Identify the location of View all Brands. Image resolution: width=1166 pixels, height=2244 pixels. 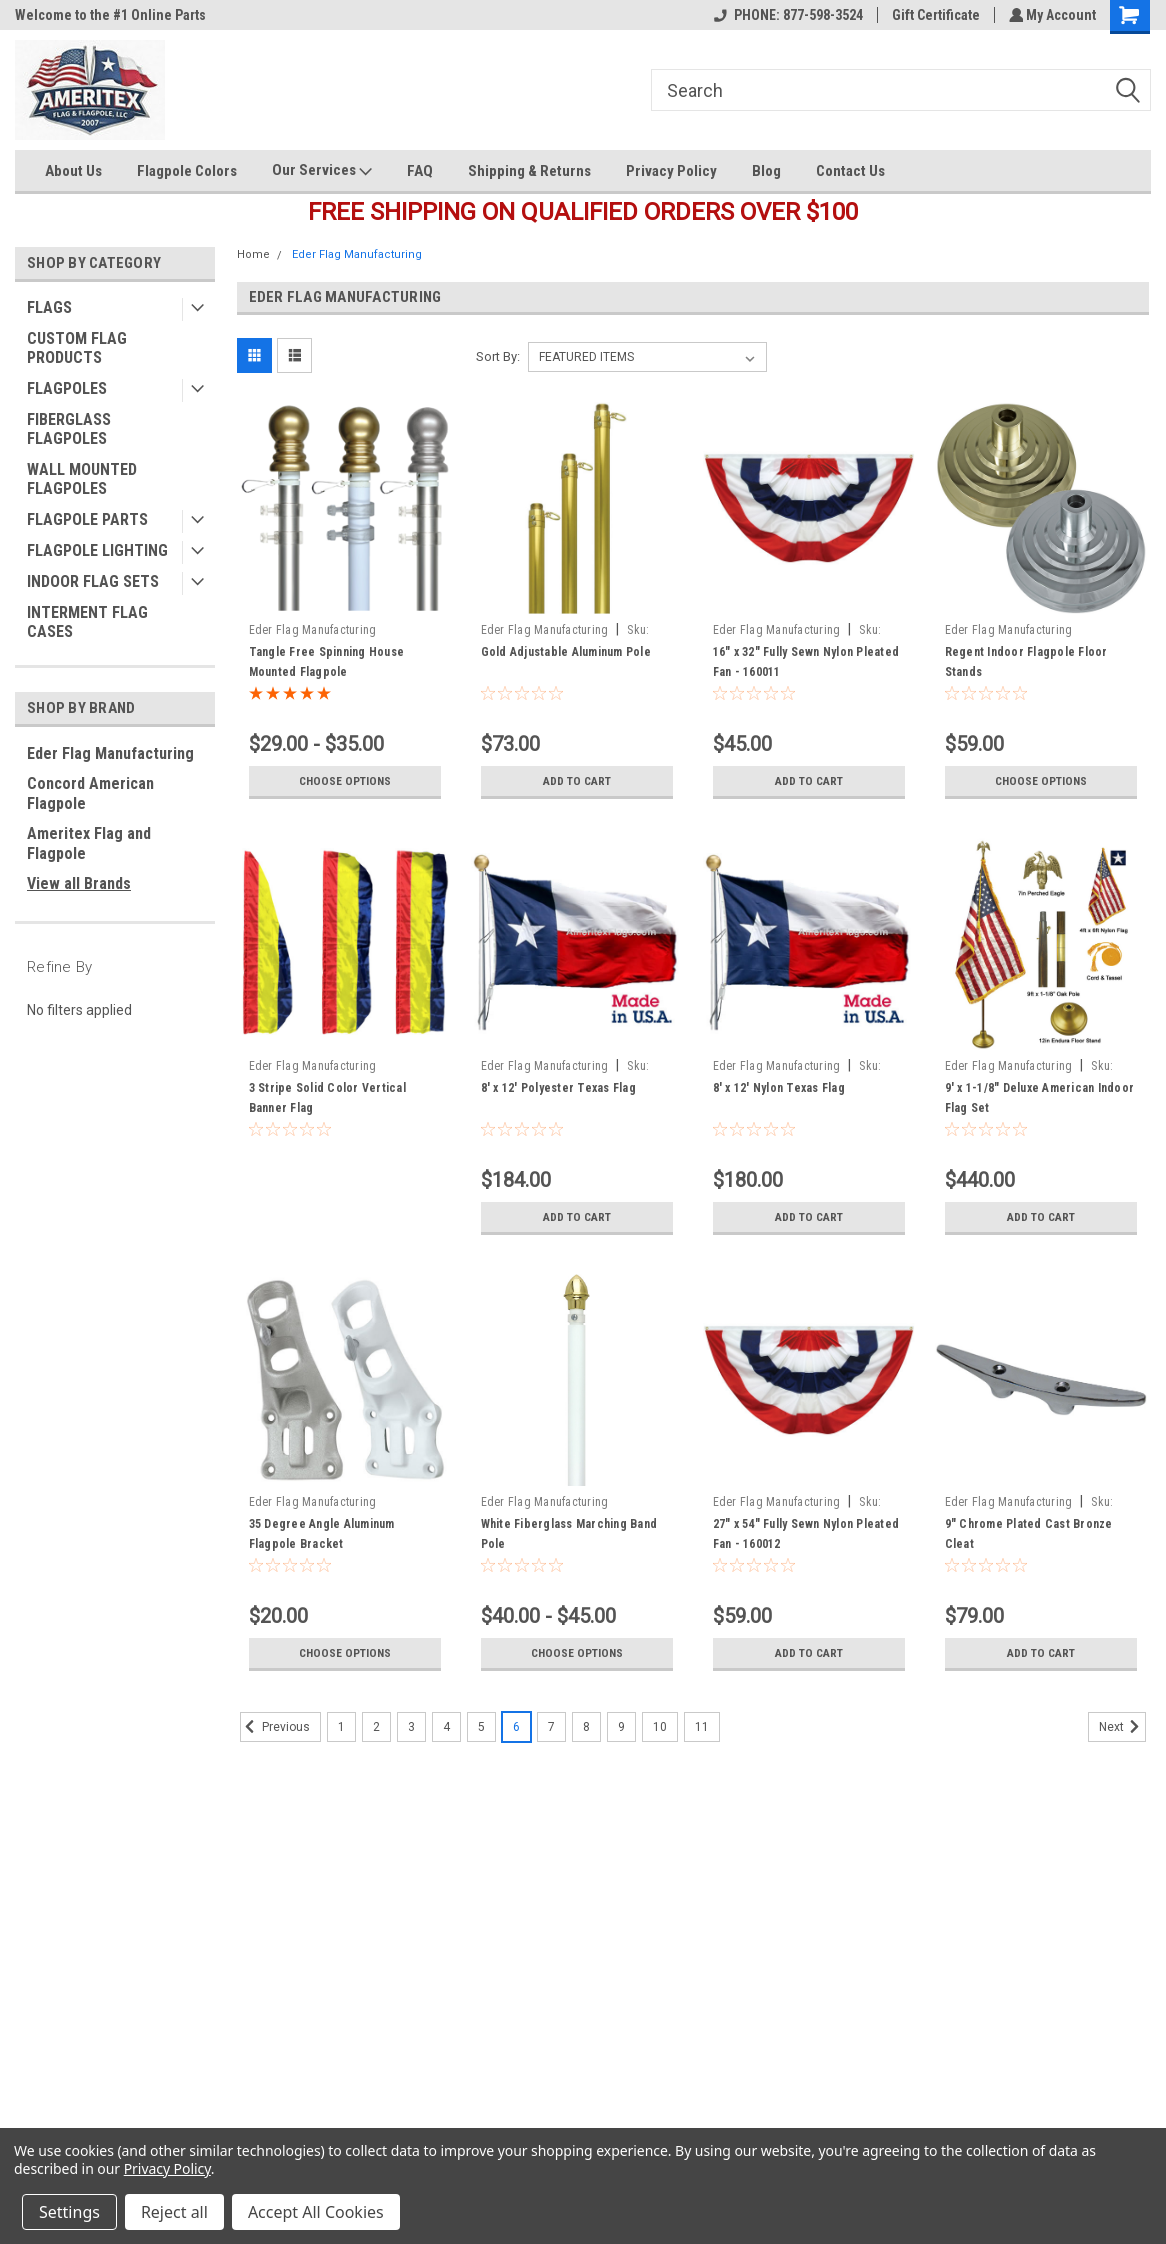
(79, 883).